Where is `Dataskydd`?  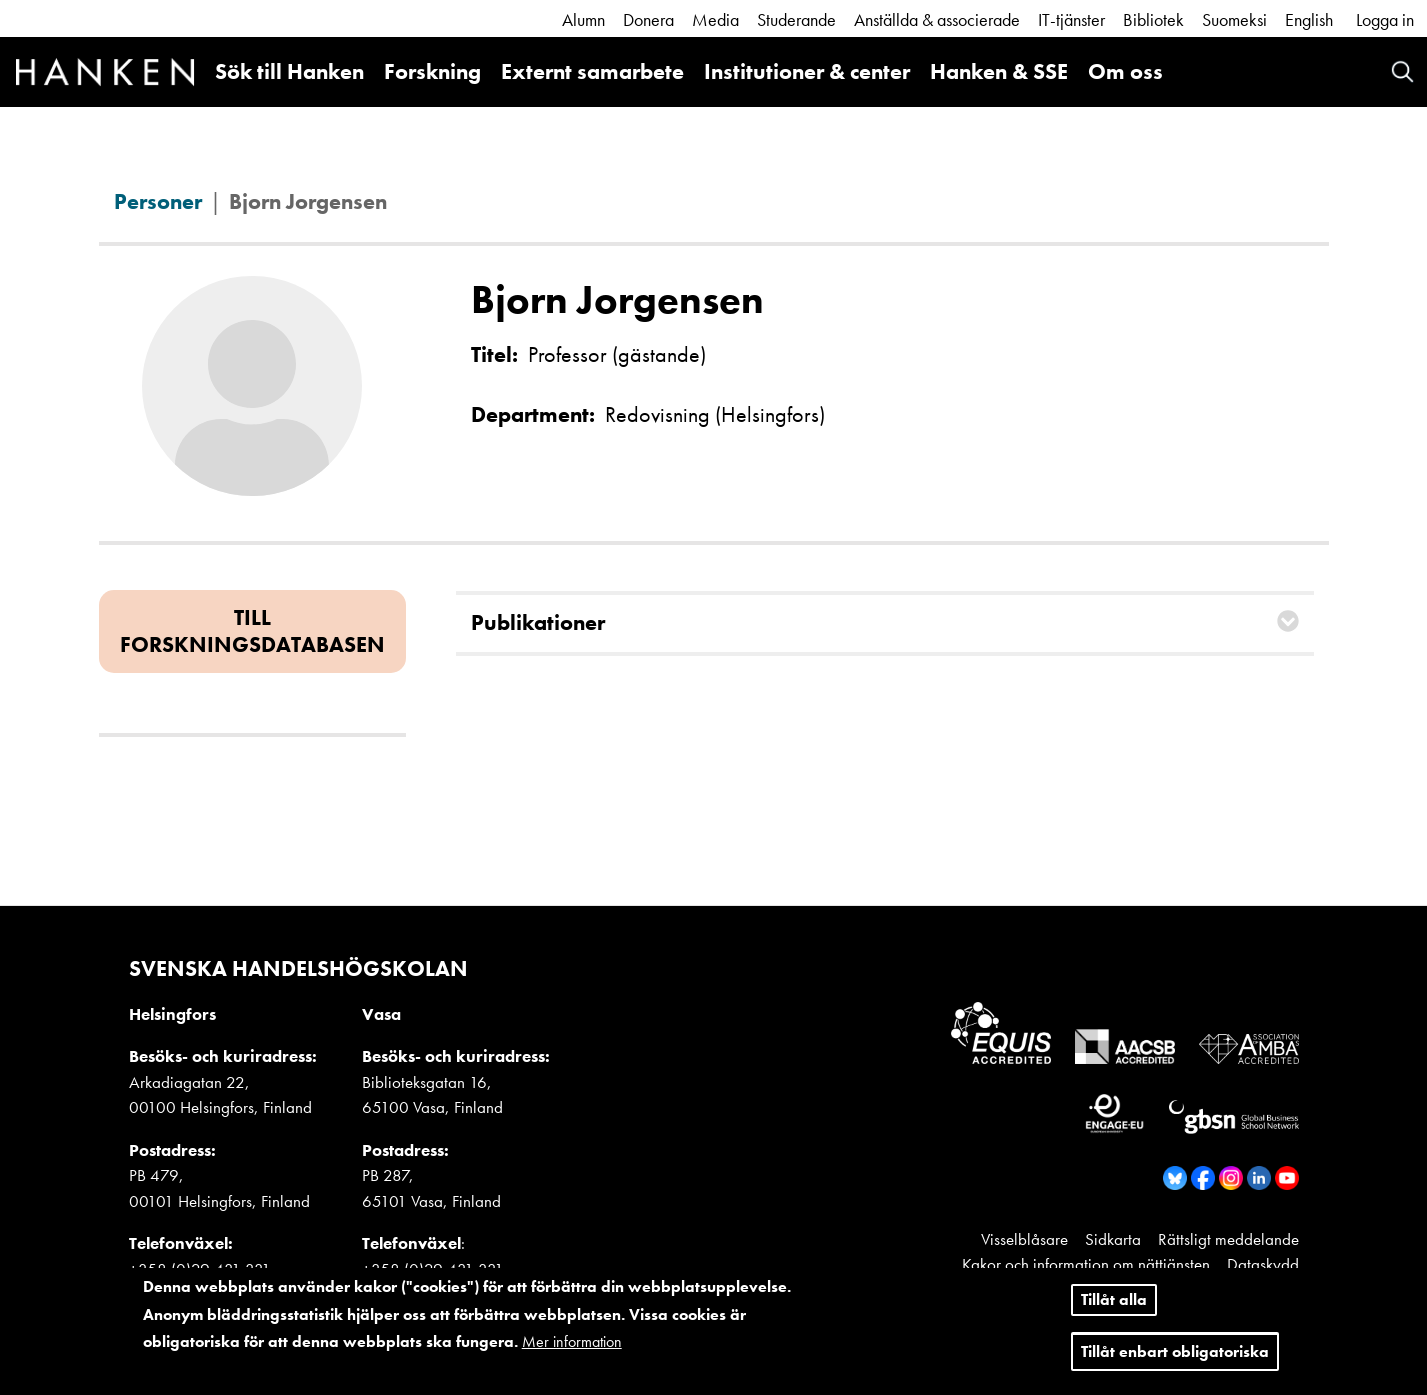
Dataskydd is located at coordinates (1263, 1264).